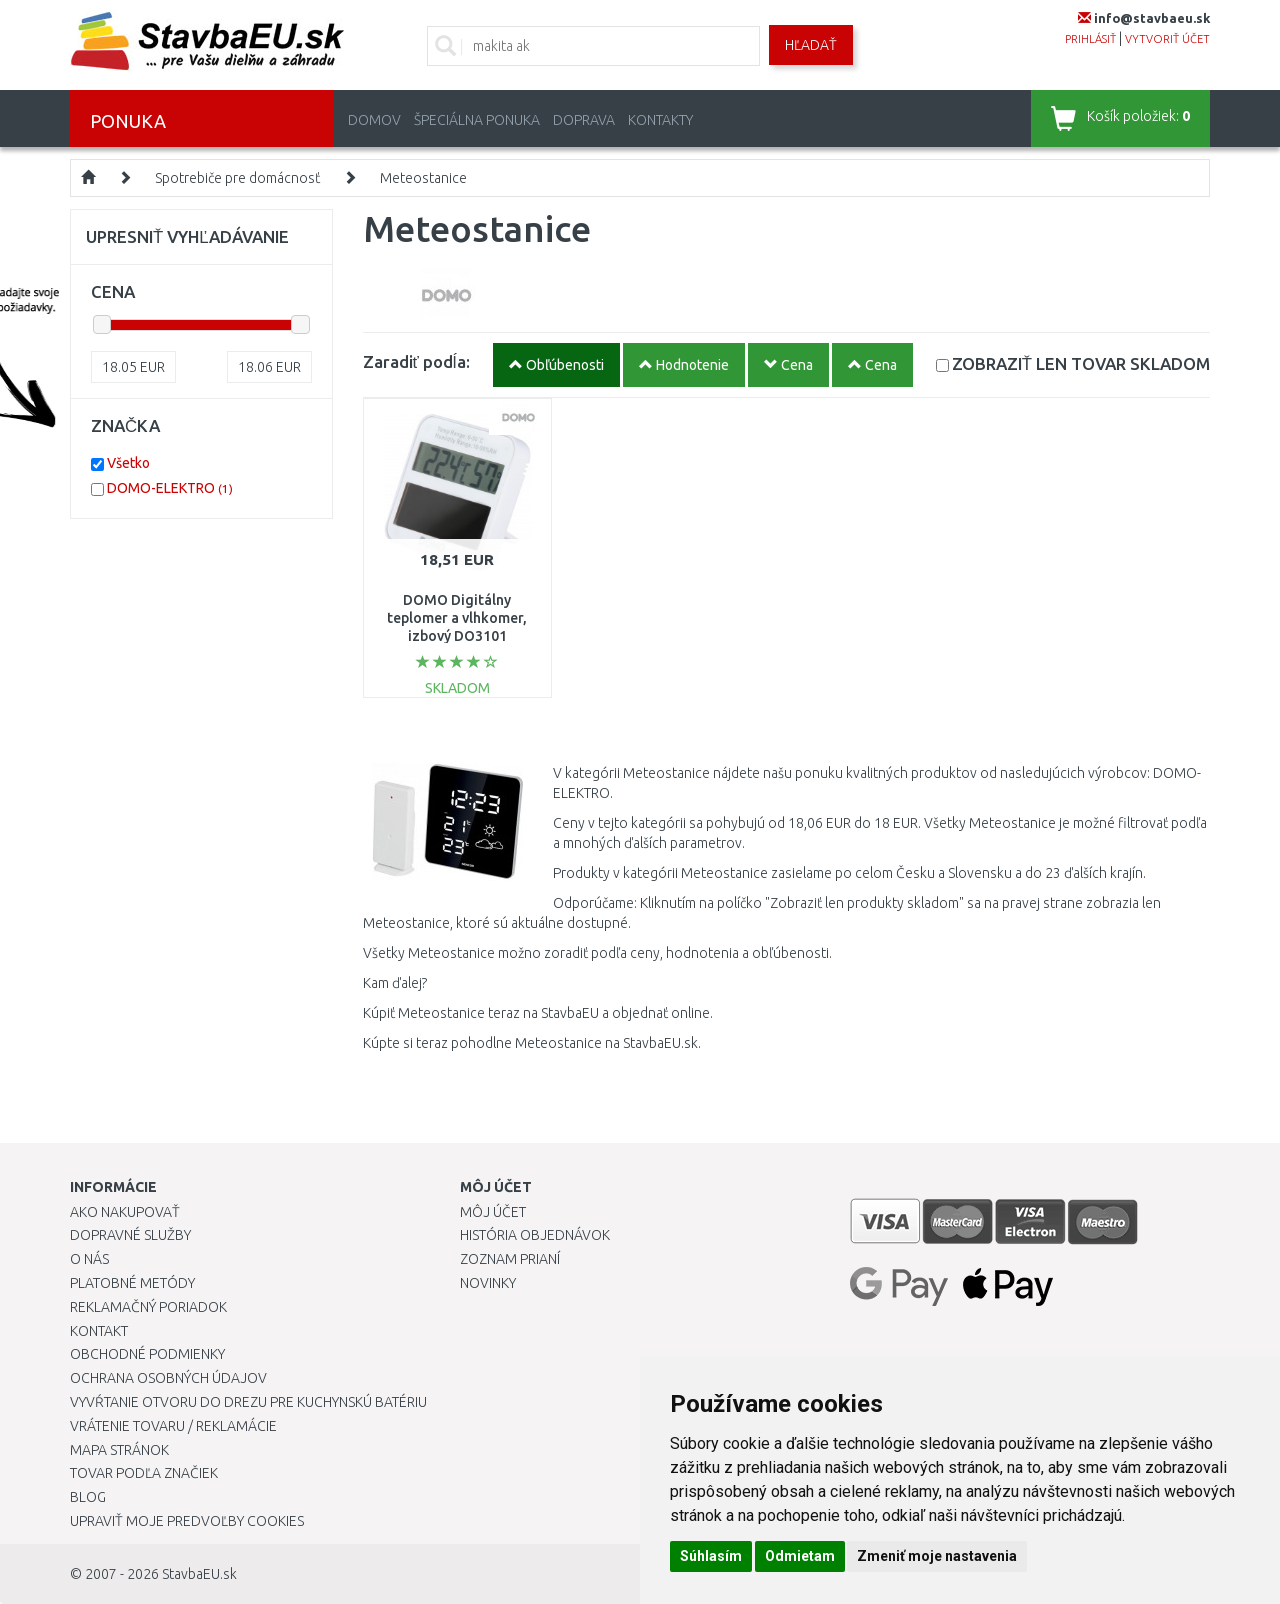 The image size is (1280, 1604). What do you see at coordinates (510, 1259) in the screenshot?
I see `Zoznam prianí` at bounding box center [510, 1259].